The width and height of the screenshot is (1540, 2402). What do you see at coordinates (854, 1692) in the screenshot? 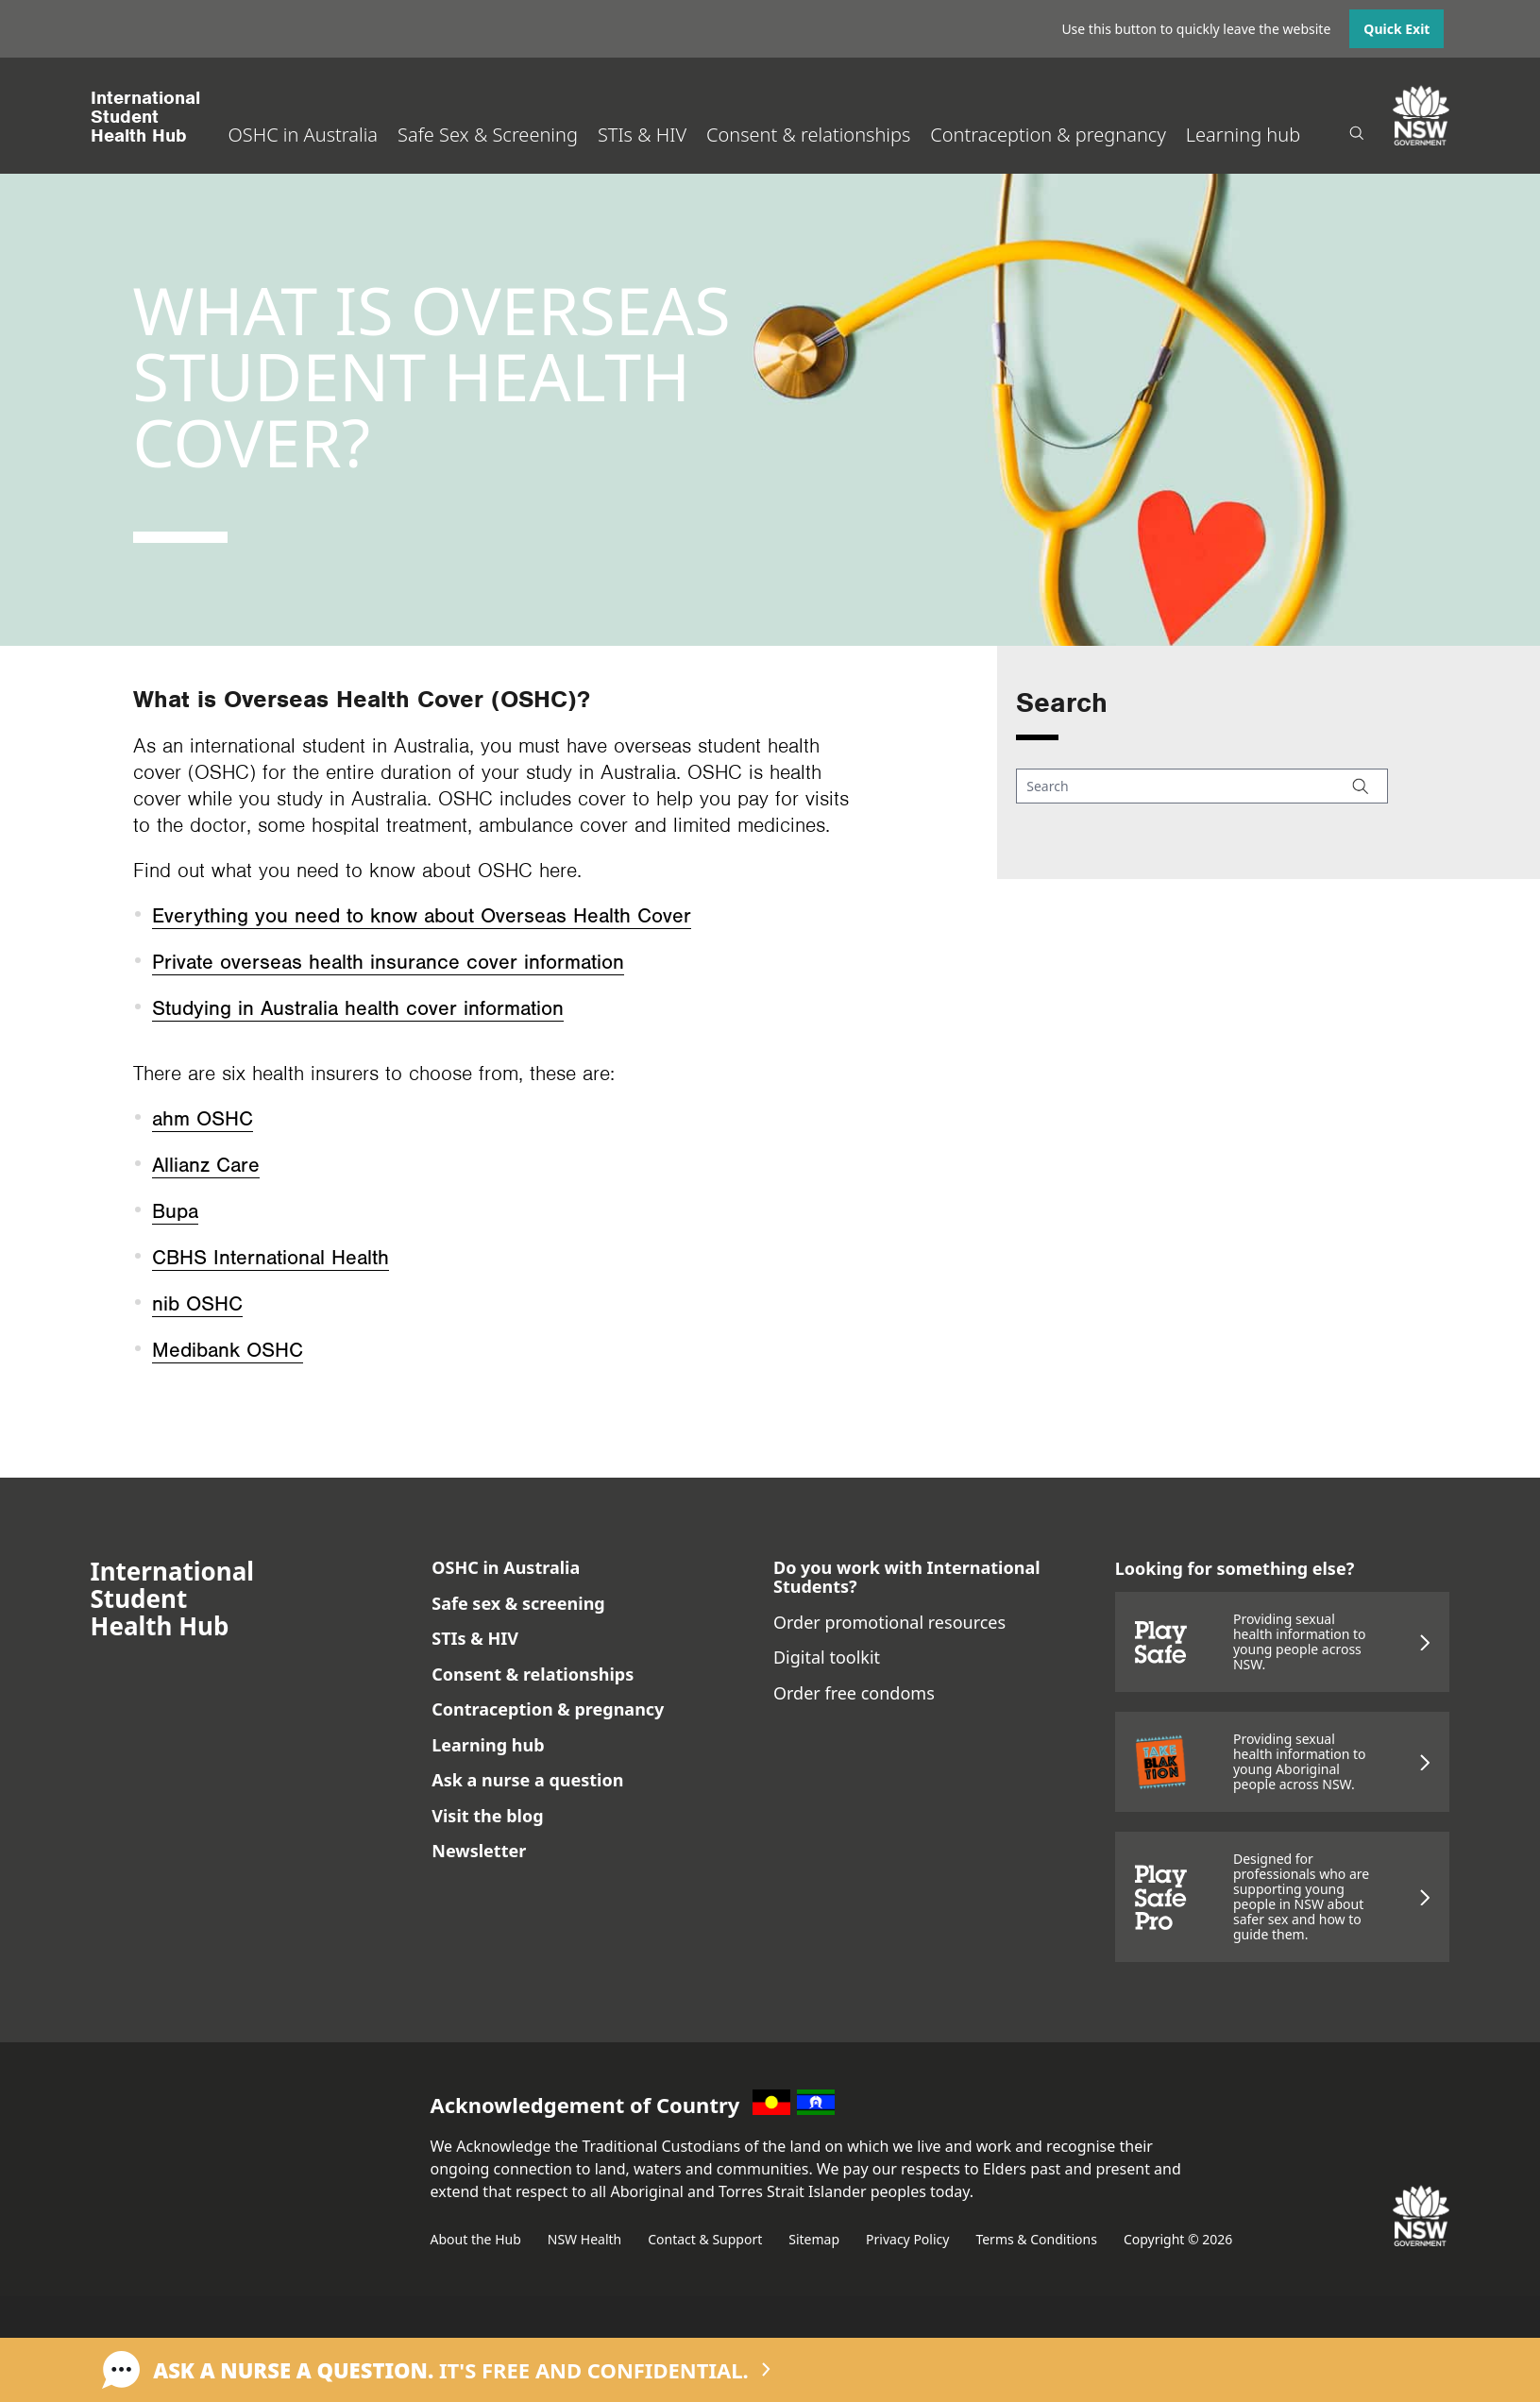
I see `Order free condoms` at bounding box center [854, 1692].